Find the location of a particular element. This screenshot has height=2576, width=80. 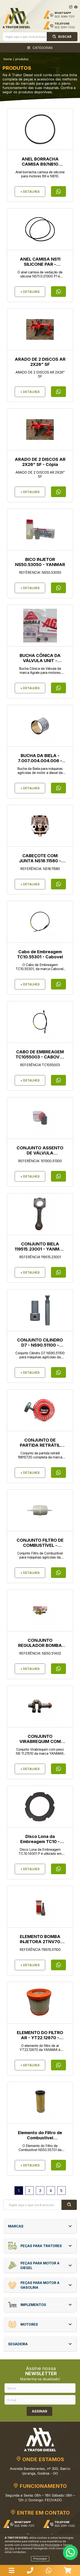

CATEGORIAS is located at coordinates (40, 48).